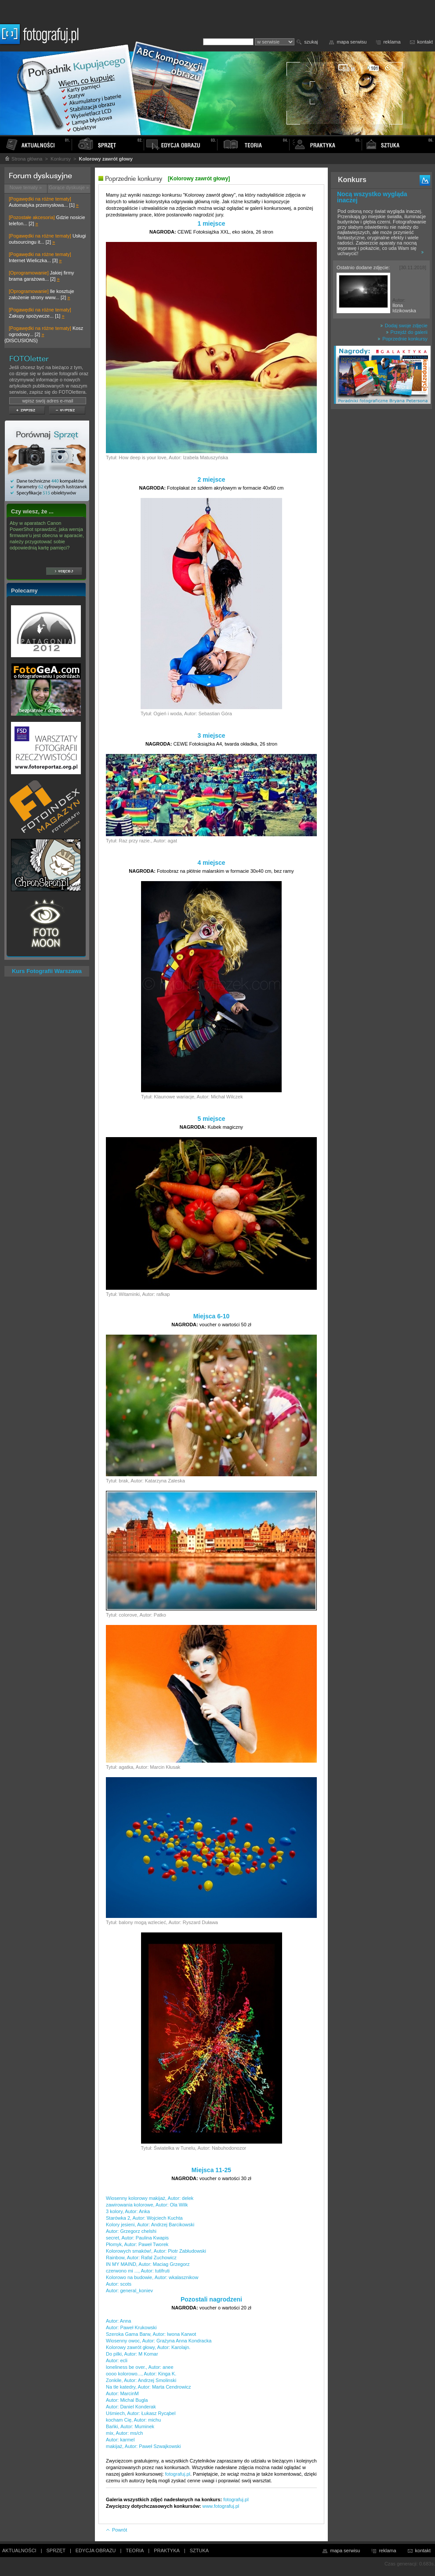 The width and height of the screenshot is (435, 2576). I want to click on AKTUALNOŚCI, so click(19, 2550).